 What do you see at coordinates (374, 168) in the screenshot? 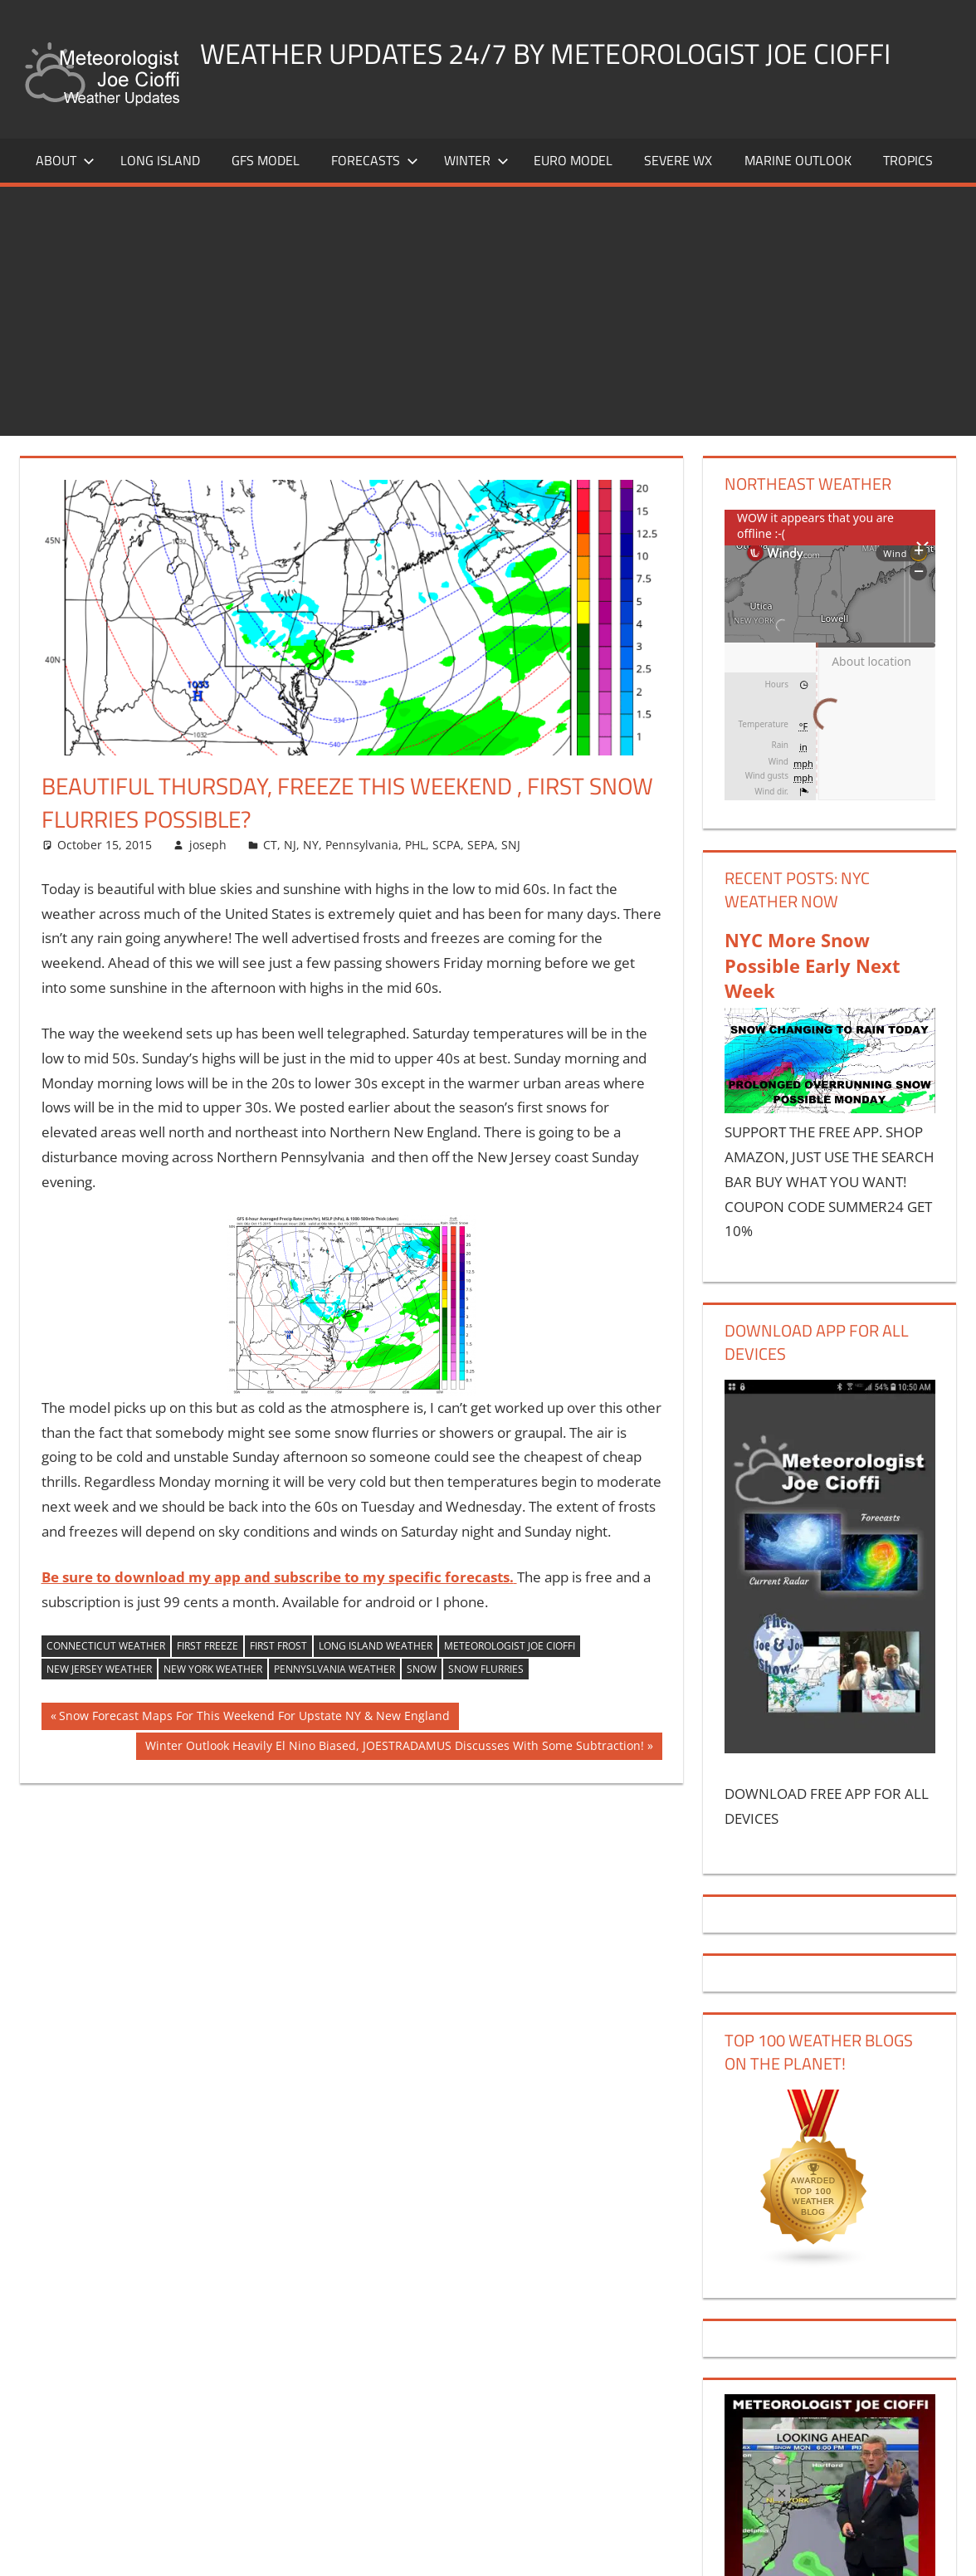
I see `Forecasts` at bounding box center [374, 168].